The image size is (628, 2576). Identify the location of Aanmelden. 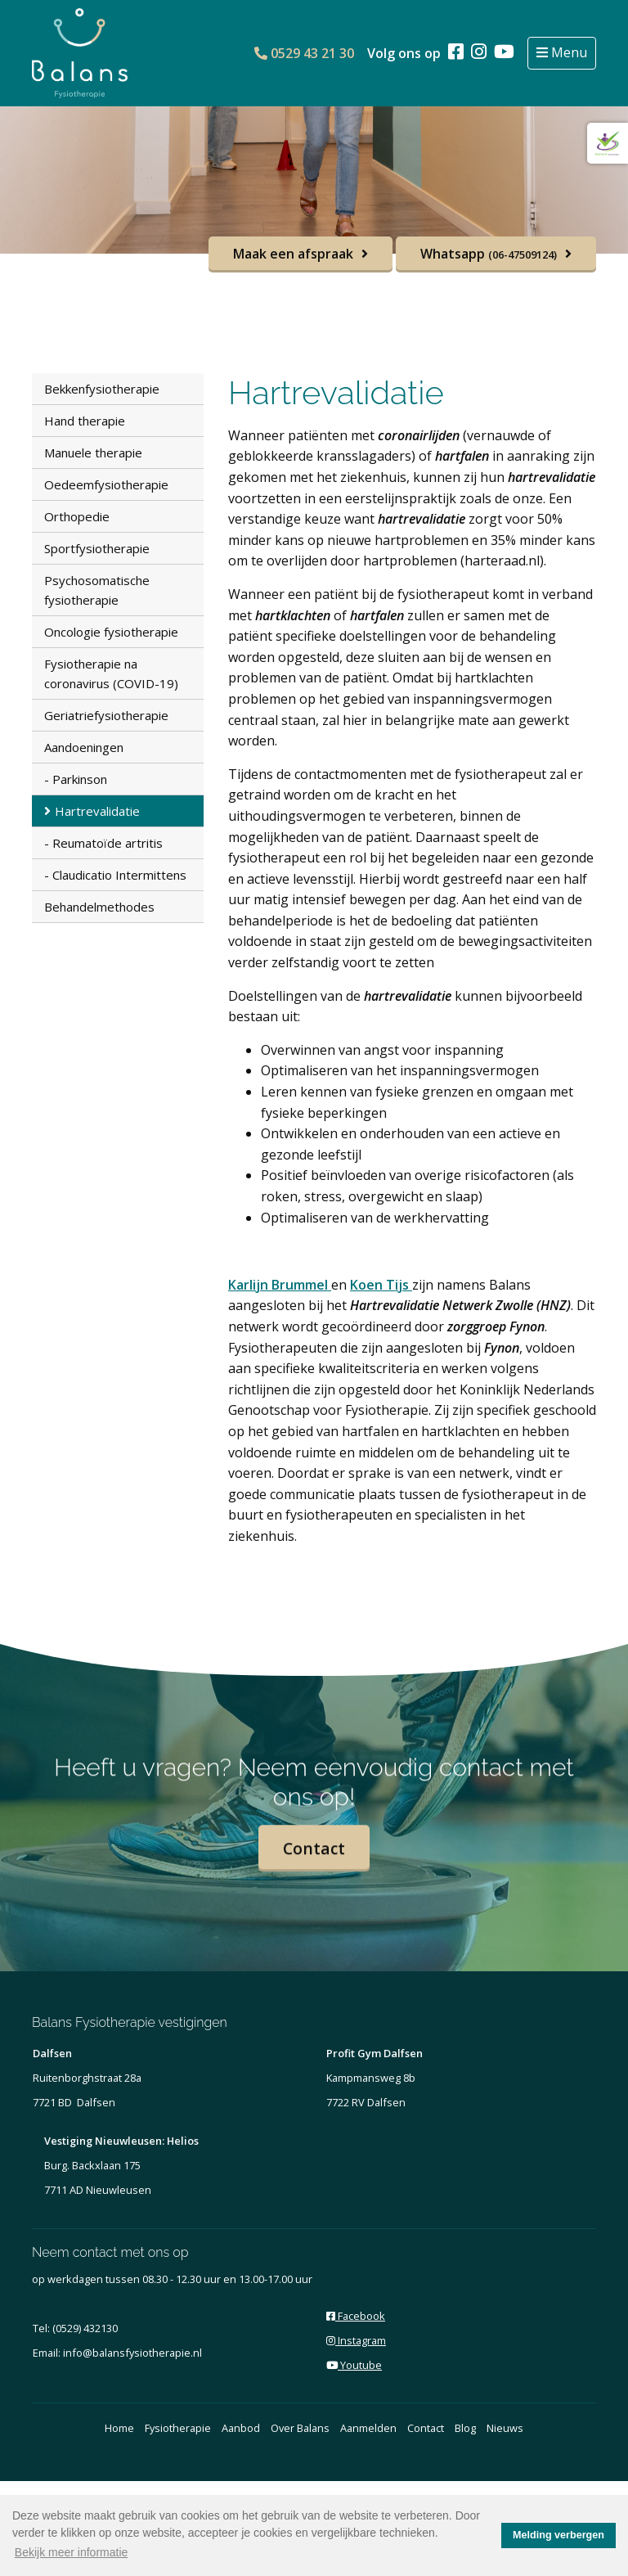
(368, 2428).